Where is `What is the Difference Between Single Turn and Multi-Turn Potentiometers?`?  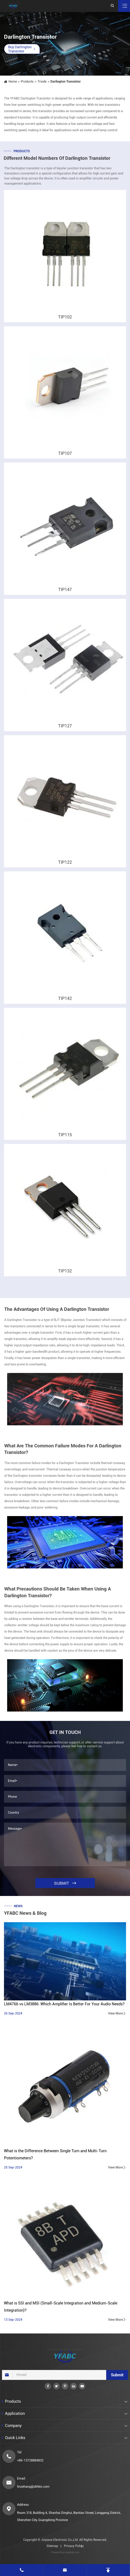
What is the Difference Between Single Turn and Multi-Turn Potentiometers? is located at coordinates (55, 2154).